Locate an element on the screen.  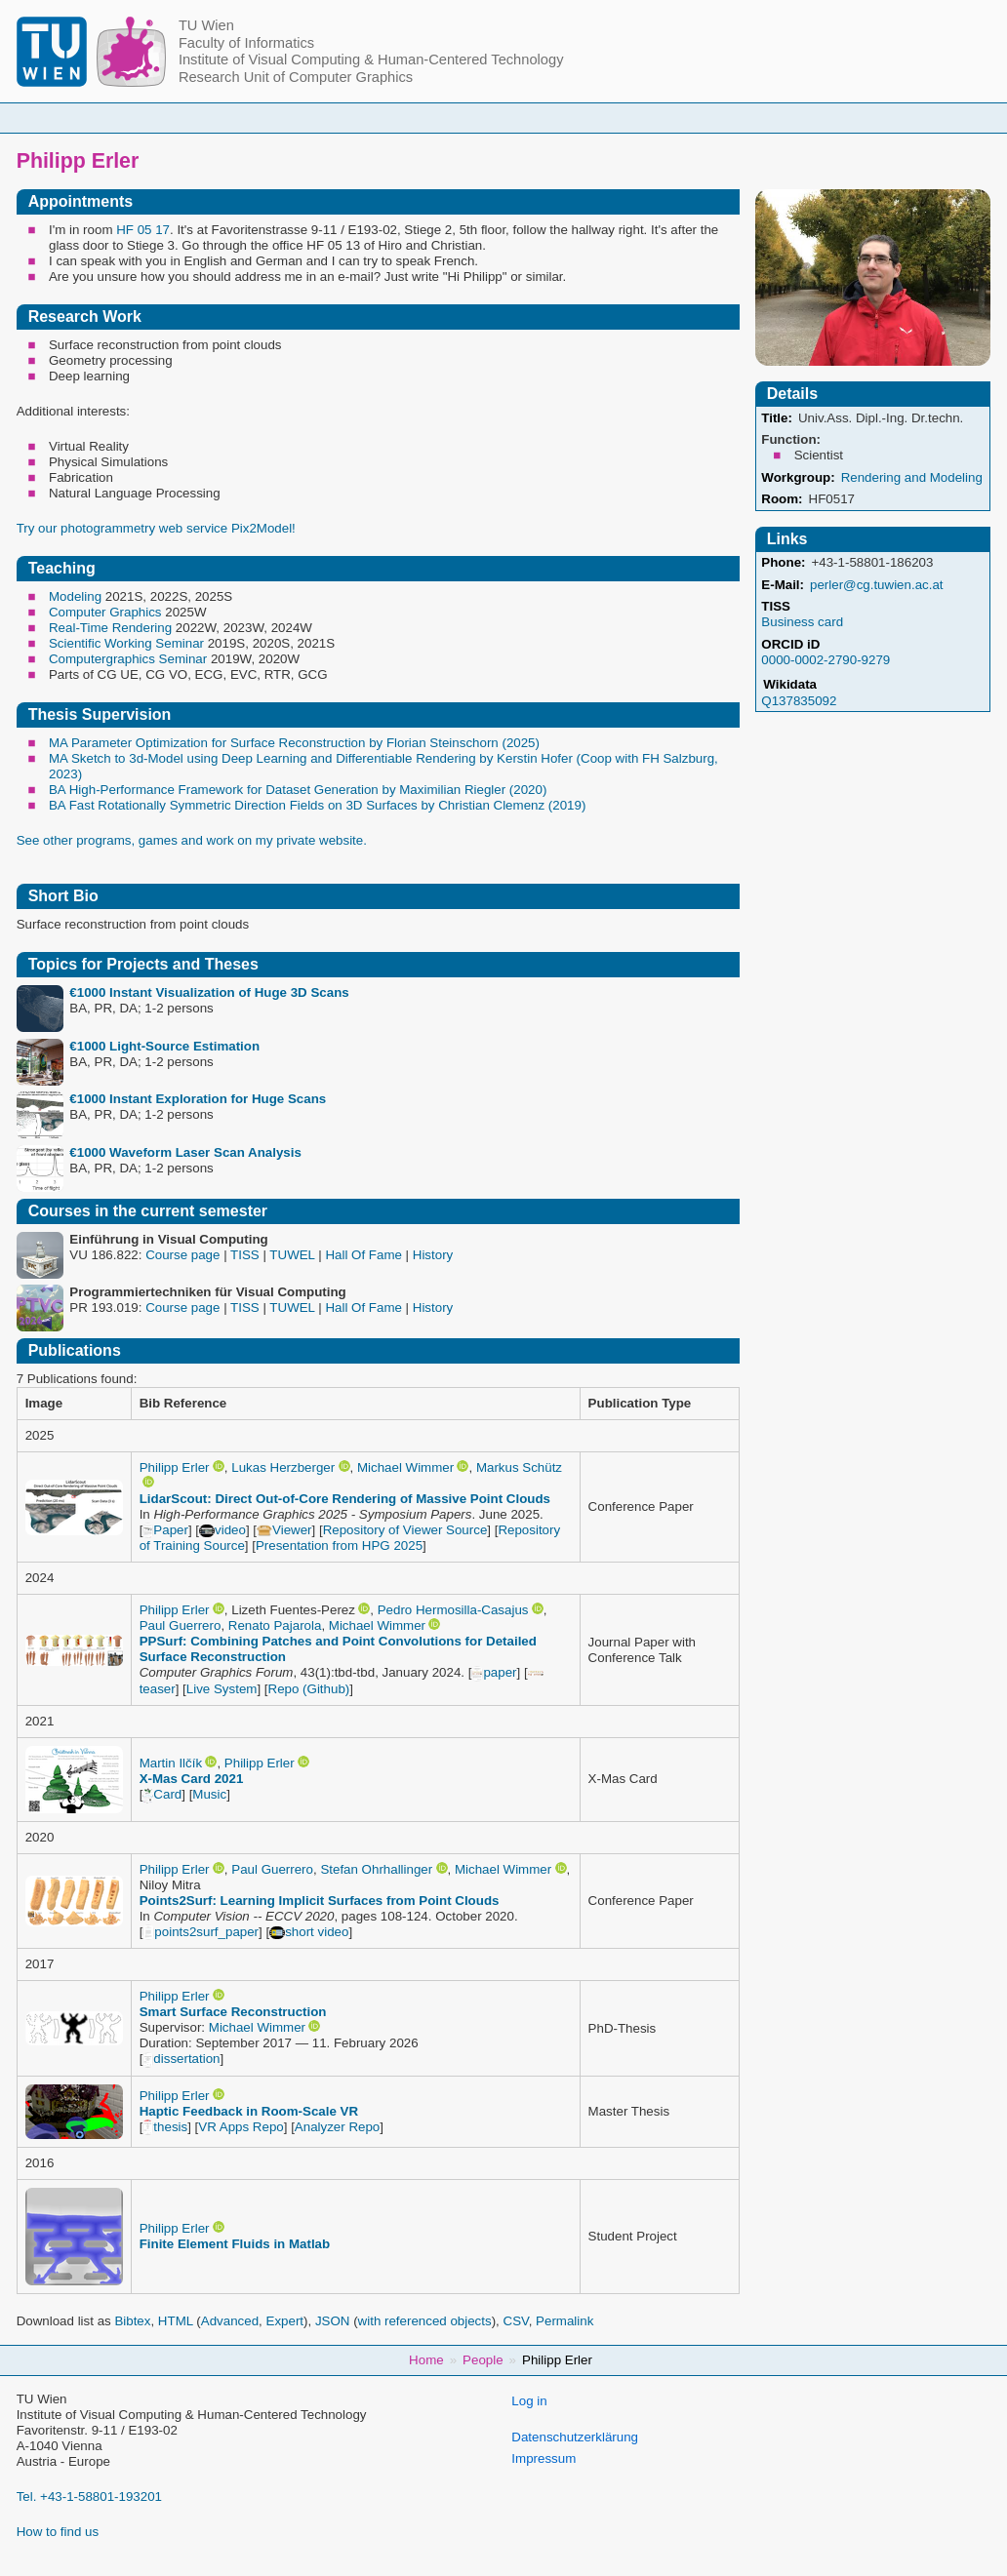
perler@cg.tuwien.ac.at is located at coordinates (877, 584).